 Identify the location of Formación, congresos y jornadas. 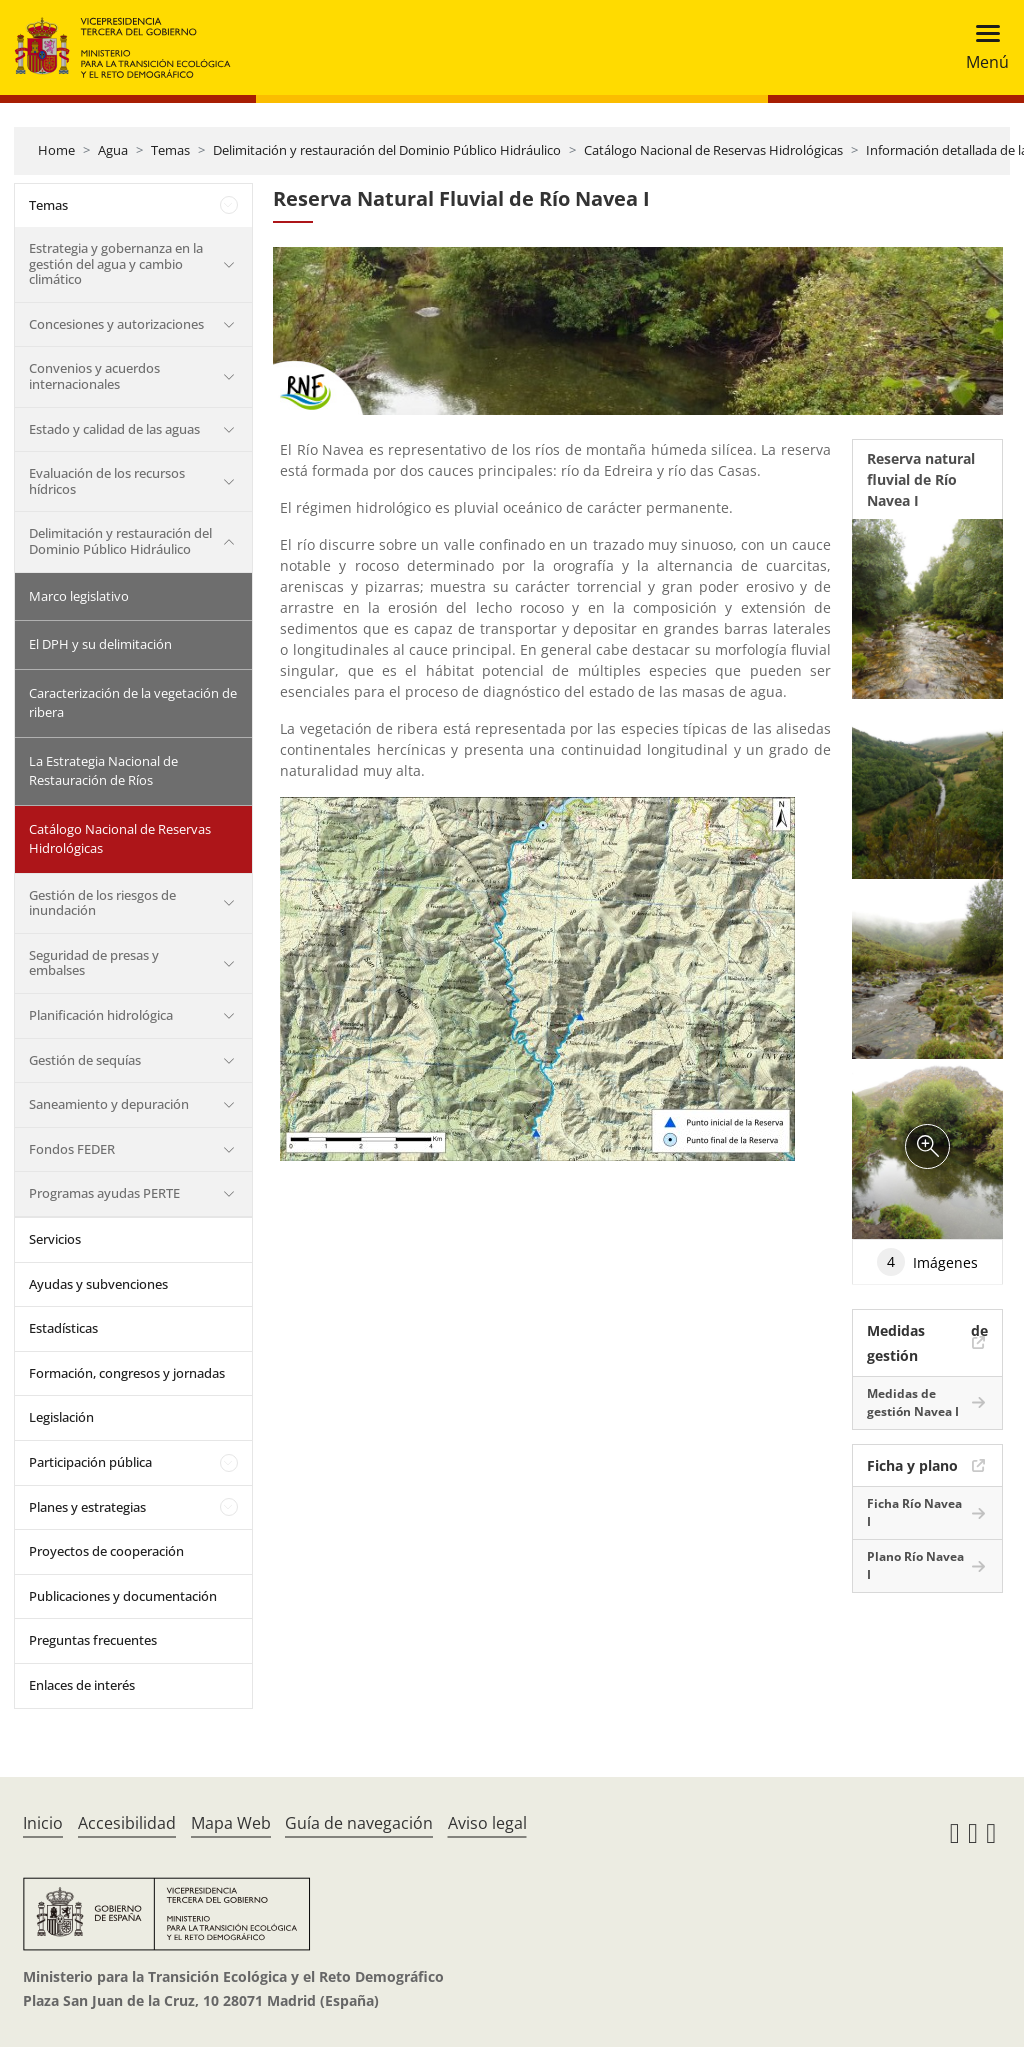
(127, 1373).